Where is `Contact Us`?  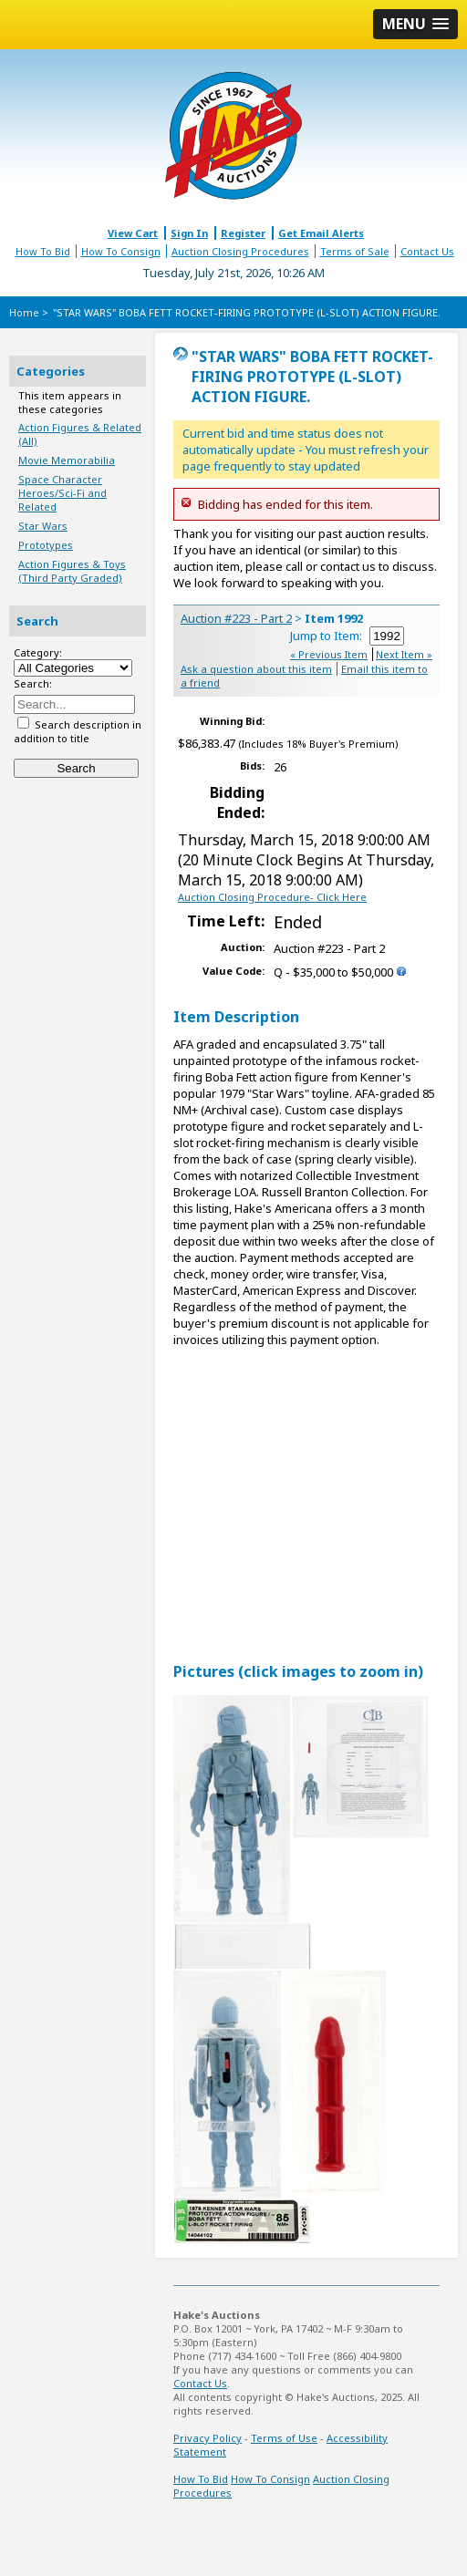 Contact Us is located at coordinates (427, 251).